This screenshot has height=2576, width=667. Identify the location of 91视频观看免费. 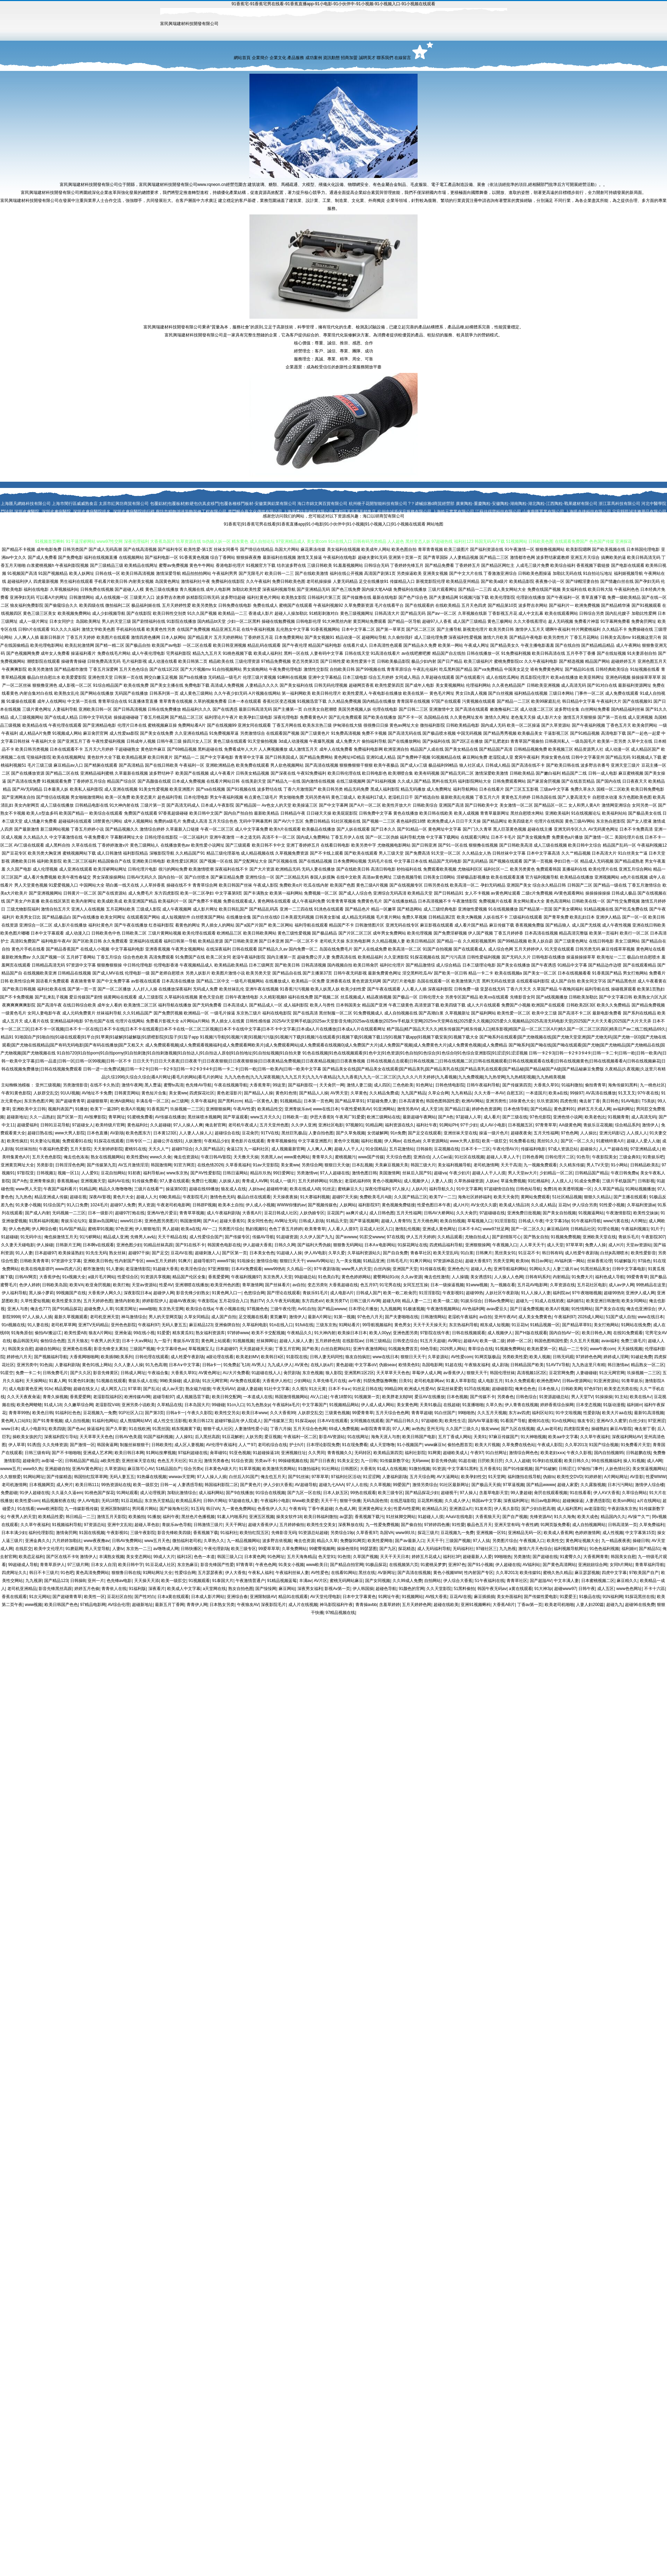
(56, 781).